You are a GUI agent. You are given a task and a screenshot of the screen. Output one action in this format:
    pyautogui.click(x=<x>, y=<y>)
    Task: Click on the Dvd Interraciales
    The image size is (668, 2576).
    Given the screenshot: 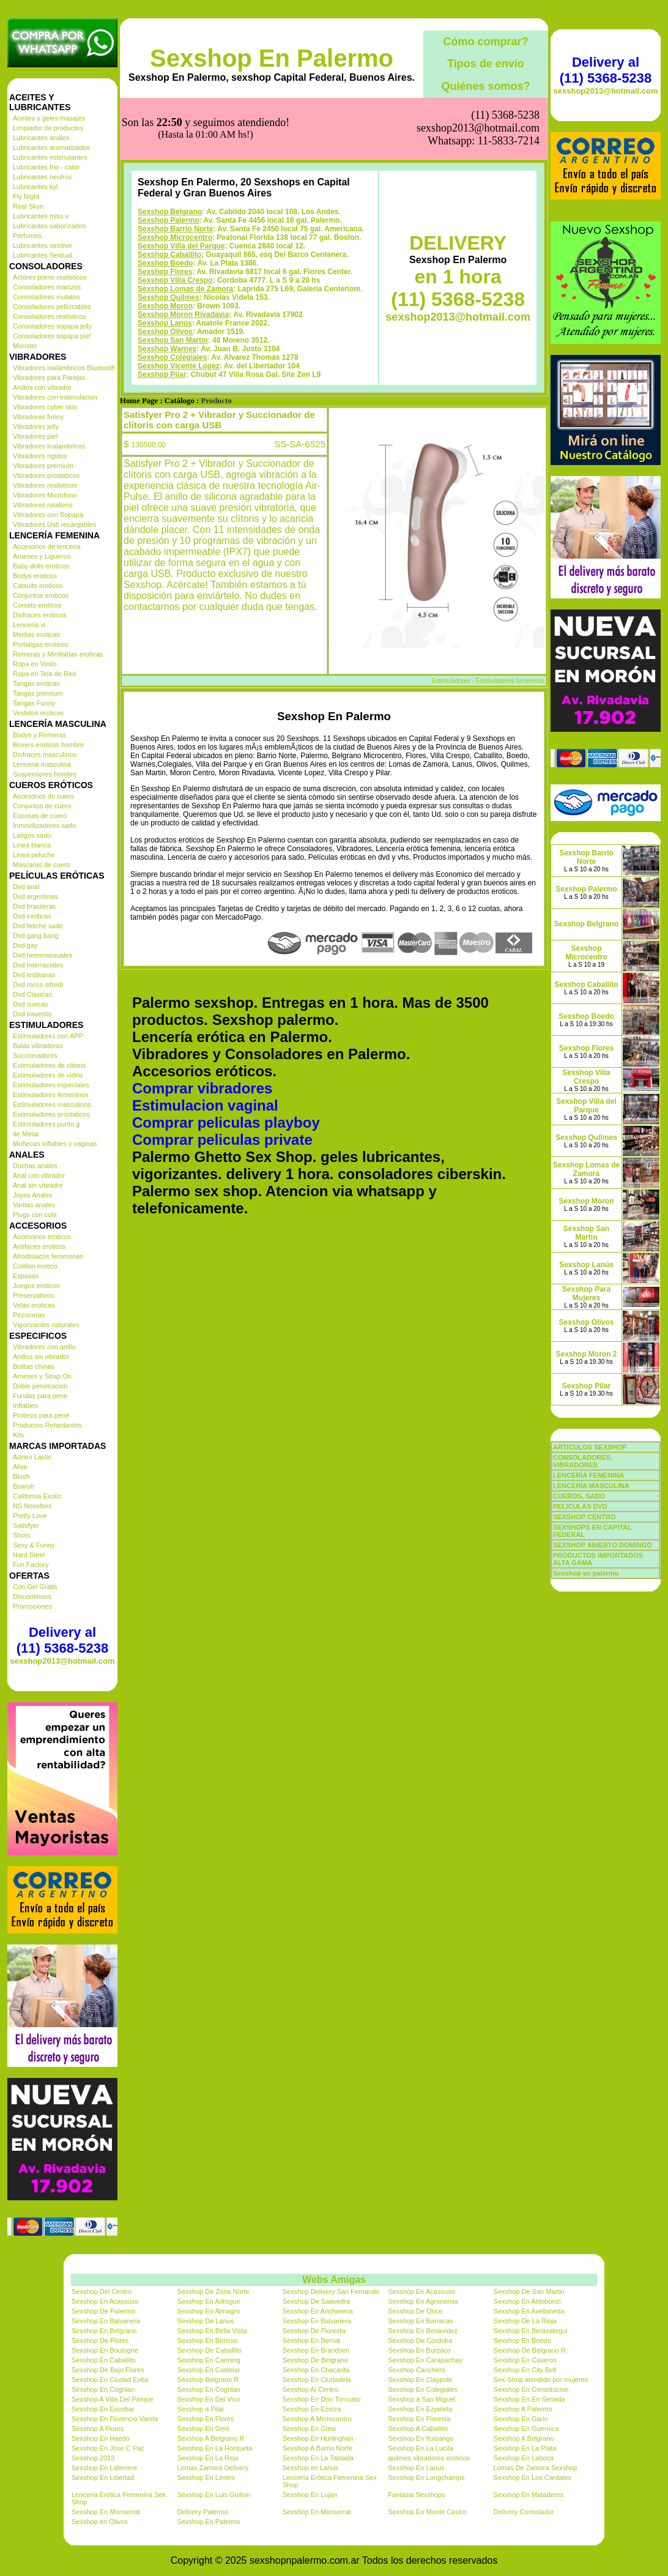 What is the action you would take?
    pyautogui.click(x=38, y=965)
    